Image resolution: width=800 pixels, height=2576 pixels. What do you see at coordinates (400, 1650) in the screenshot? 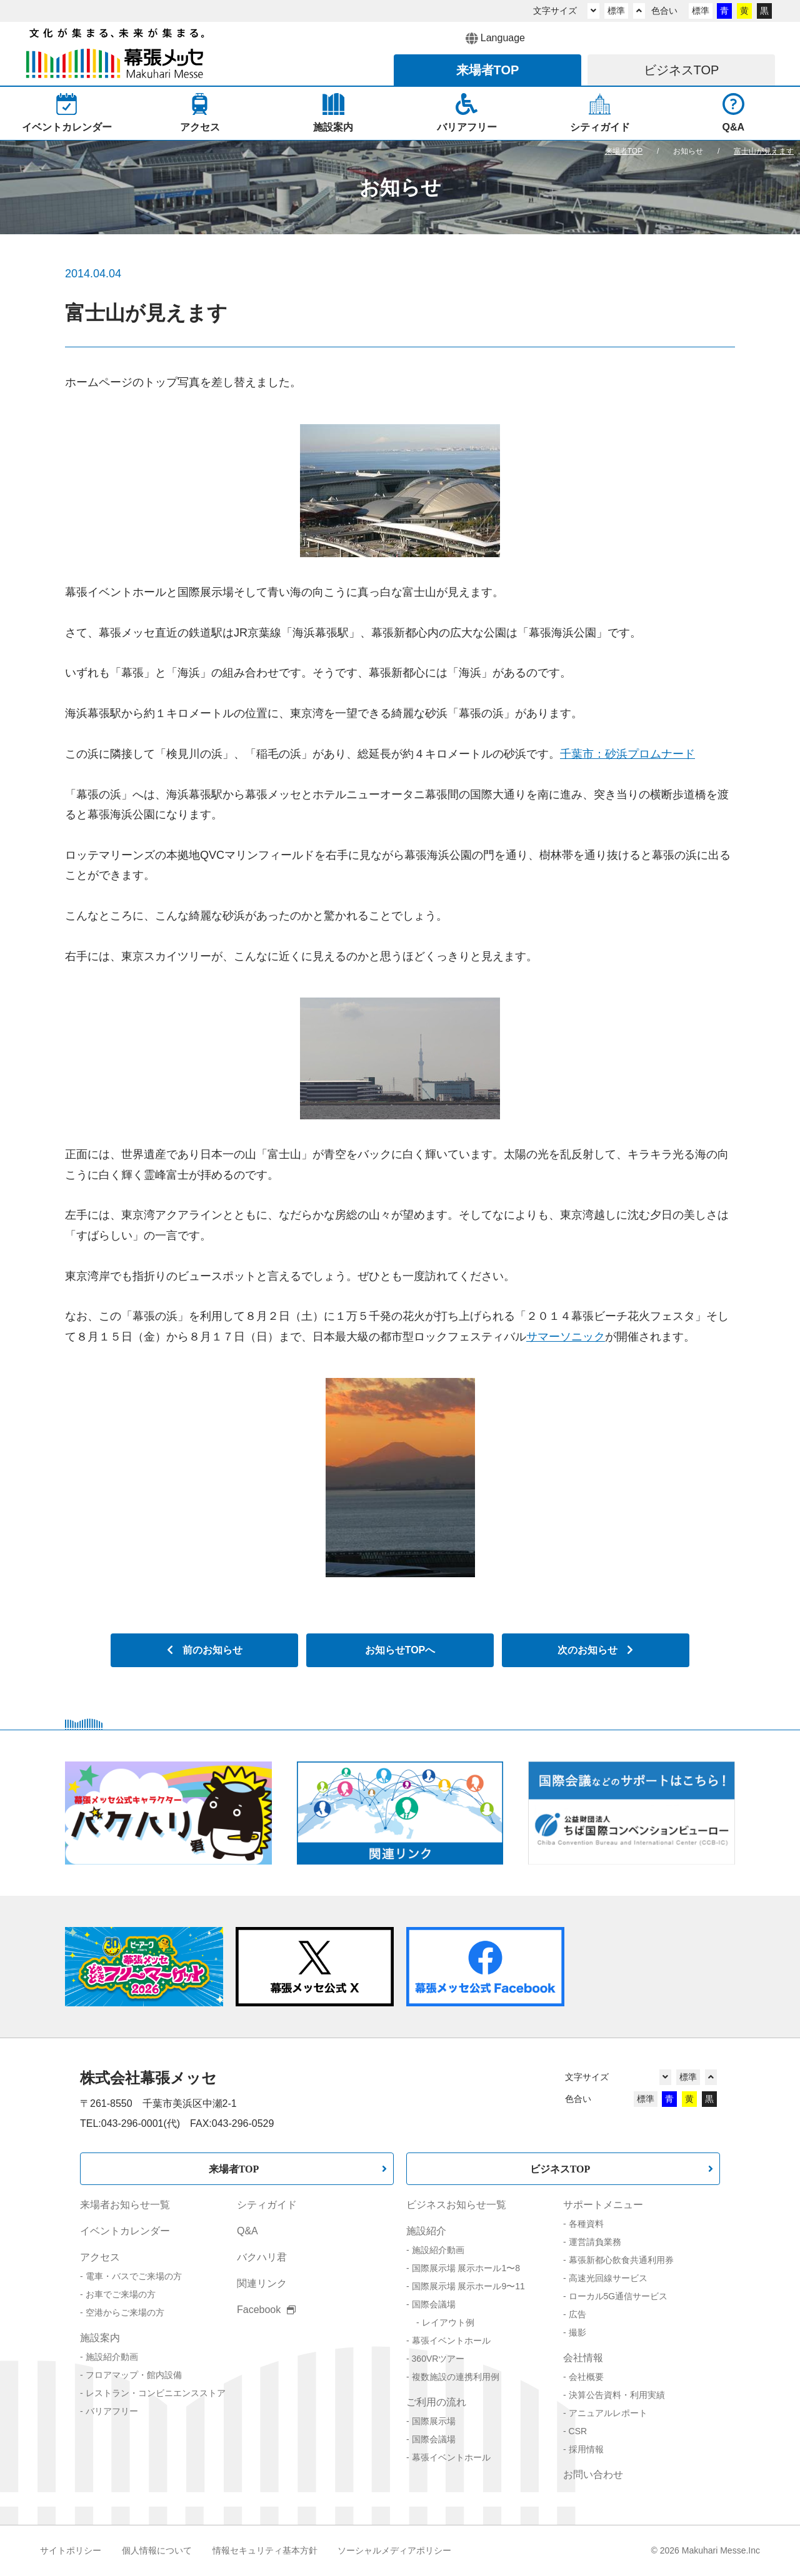
I see `お知らせTOPへ` at bounding box center [400, 1650].